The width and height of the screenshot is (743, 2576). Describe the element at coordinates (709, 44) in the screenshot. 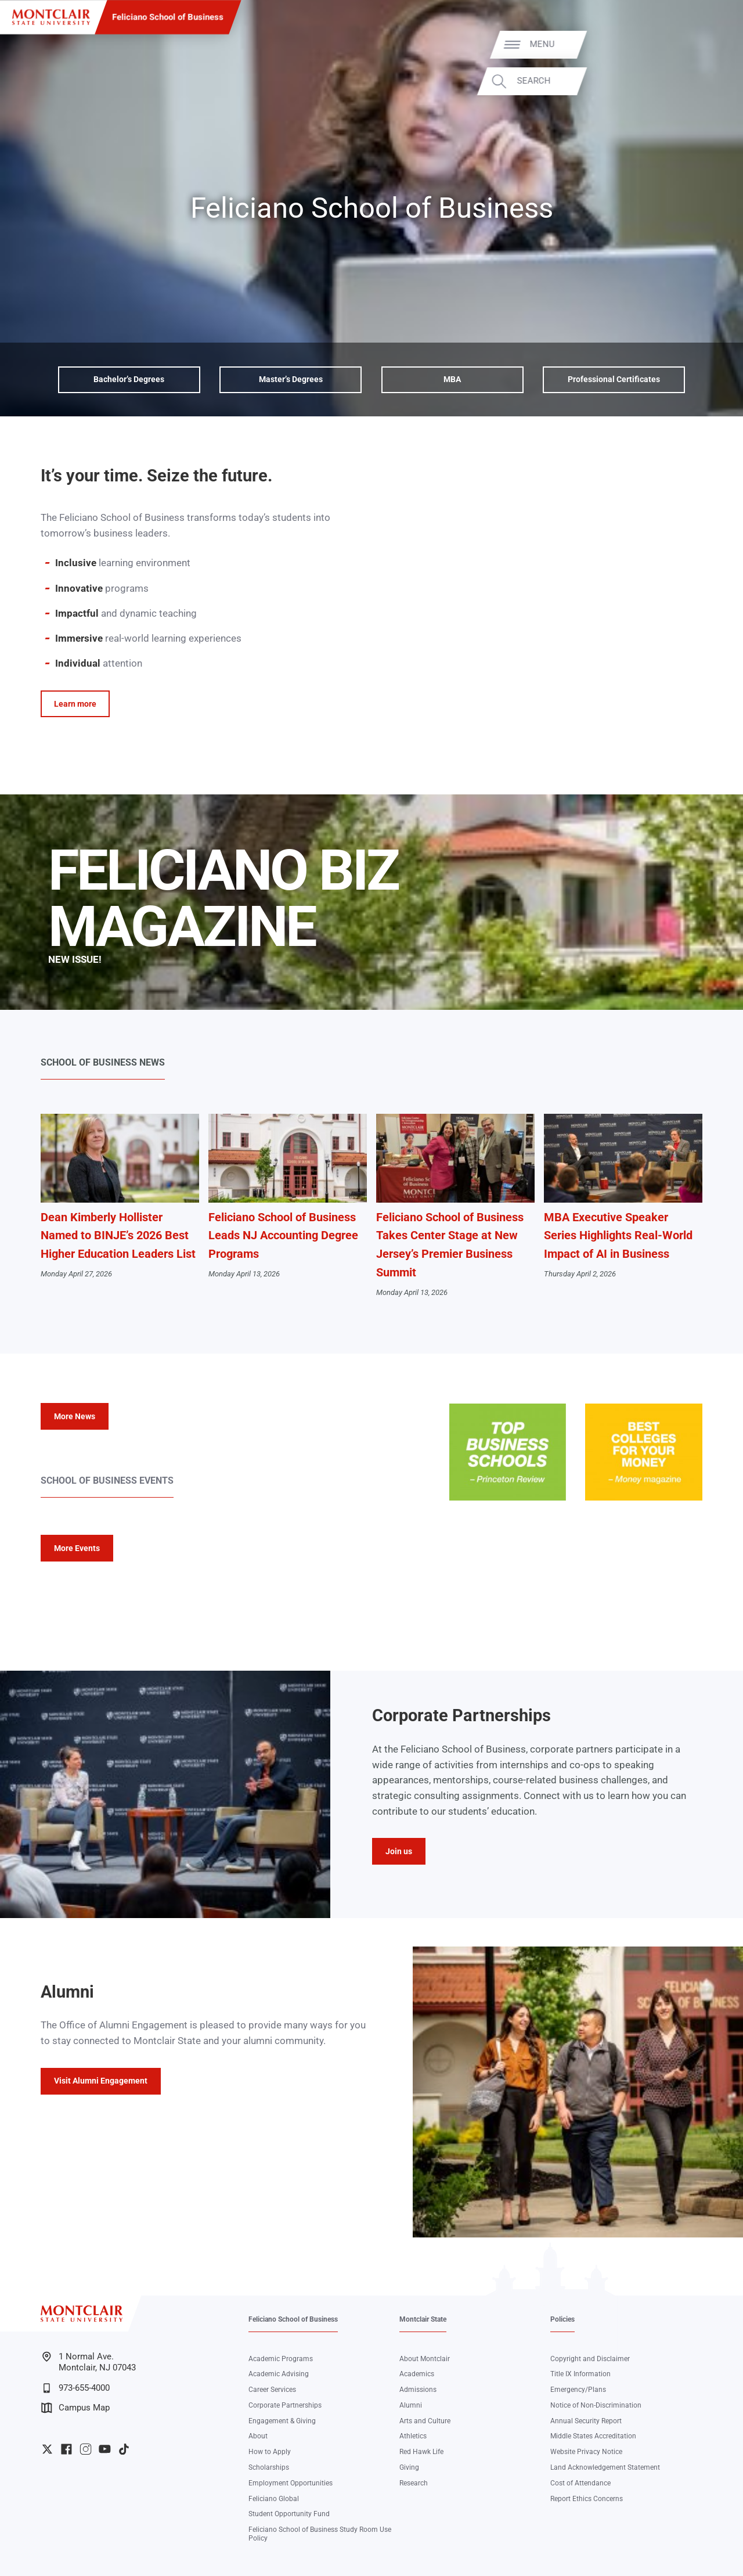

I see `Menu` at that location.